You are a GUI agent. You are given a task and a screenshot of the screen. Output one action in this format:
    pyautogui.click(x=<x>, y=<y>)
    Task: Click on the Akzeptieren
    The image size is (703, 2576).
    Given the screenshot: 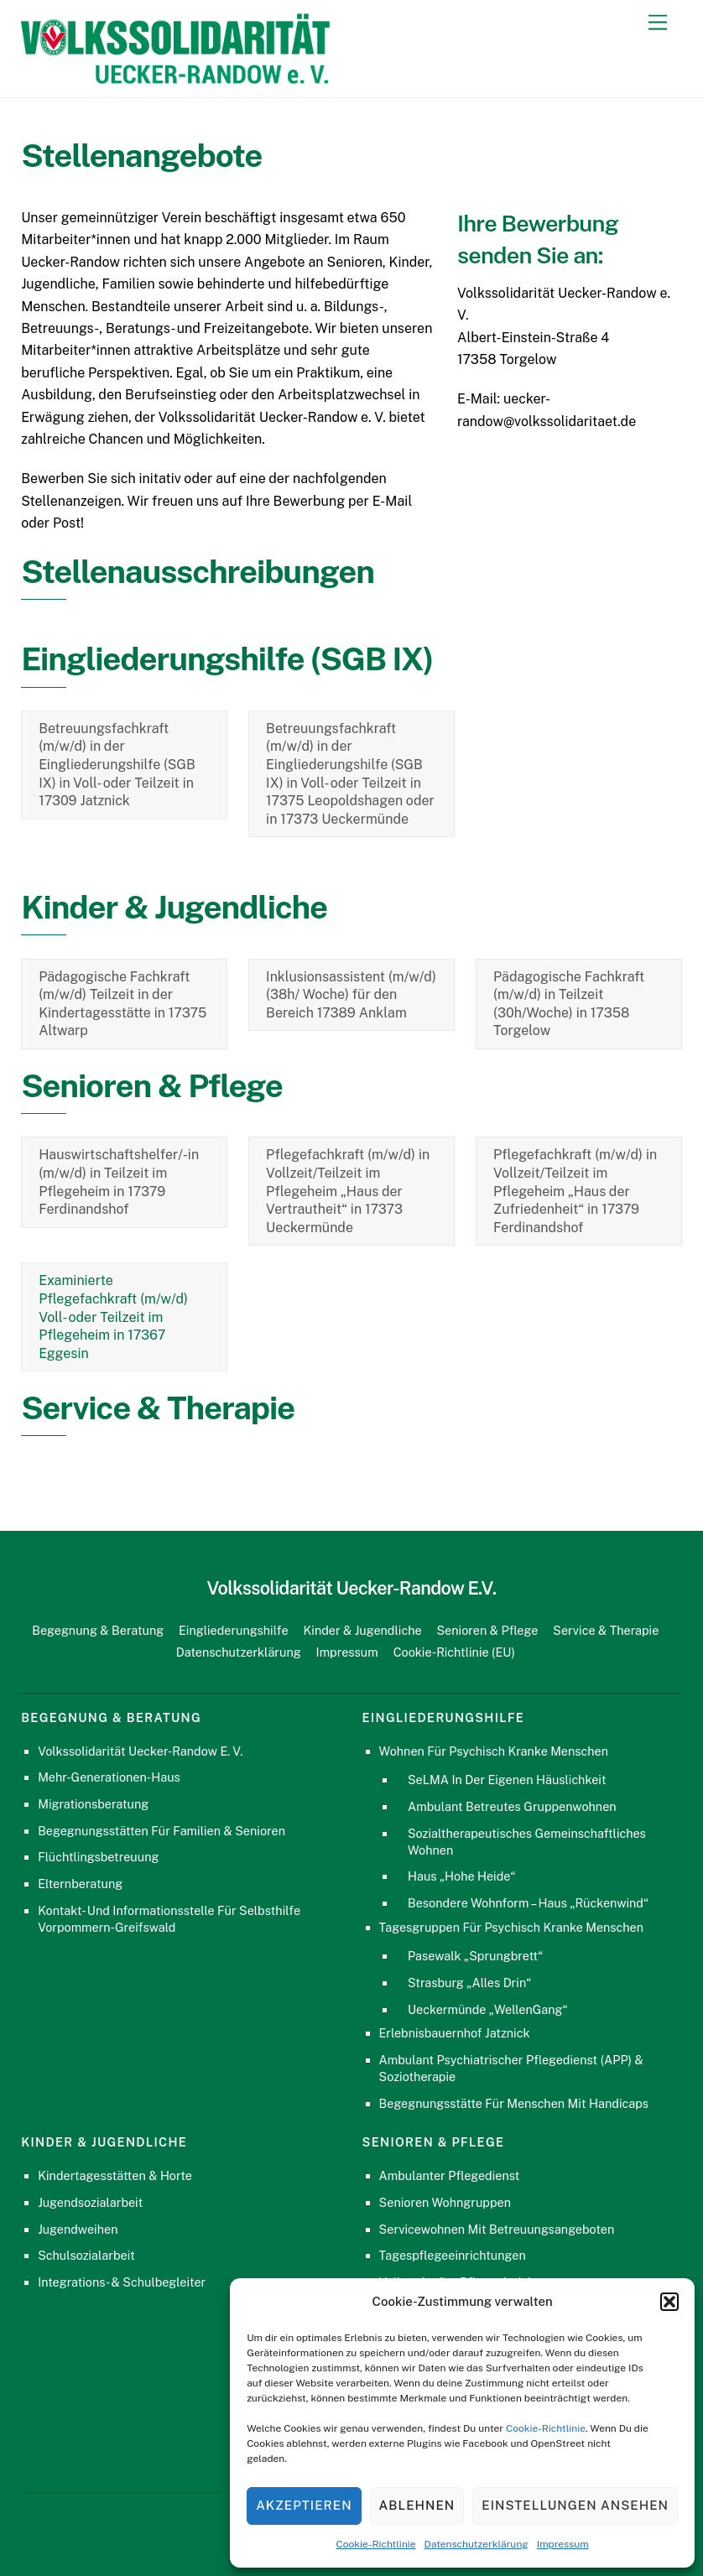 What is the action you would take?
    pyautogui.click(x=304, y=2505)
    